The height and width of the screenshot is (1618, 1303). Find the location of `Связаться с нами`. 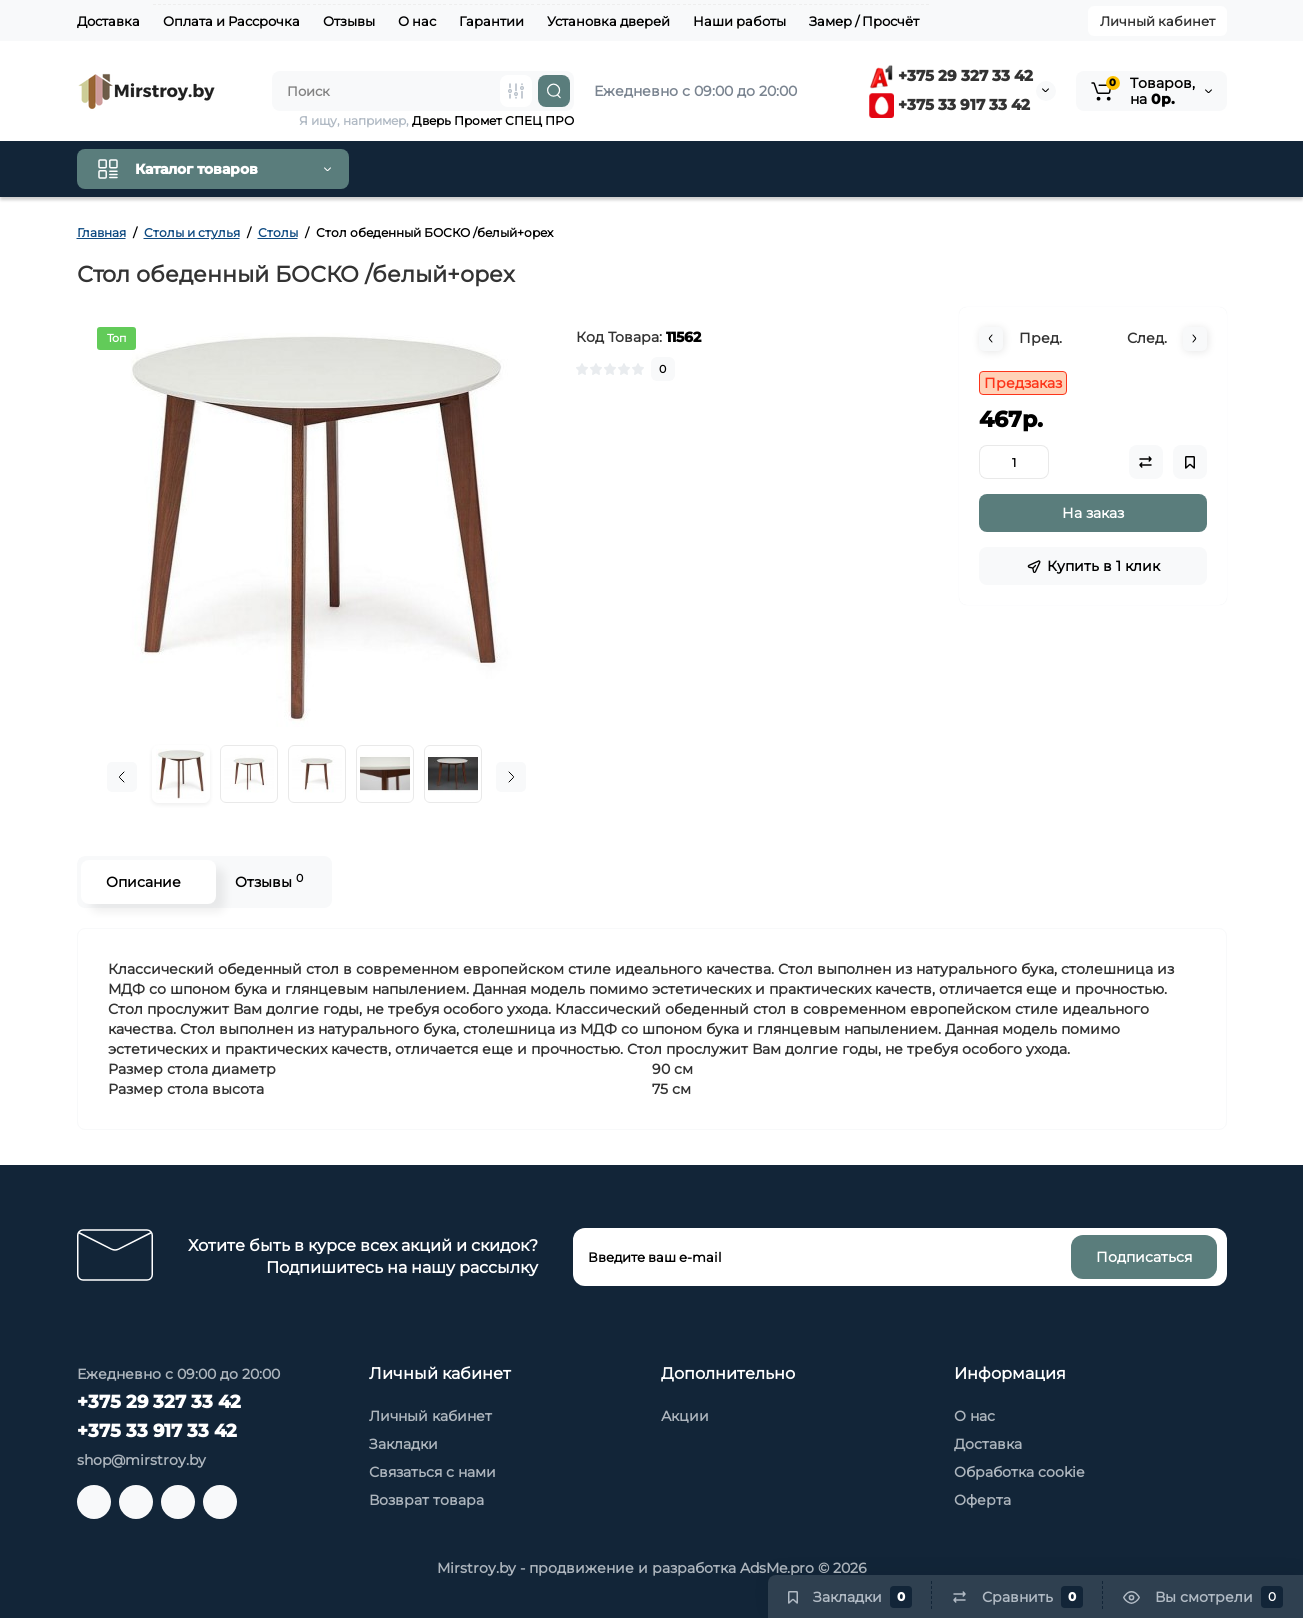

Связаться с нами is located at coordinates (432, 1472).